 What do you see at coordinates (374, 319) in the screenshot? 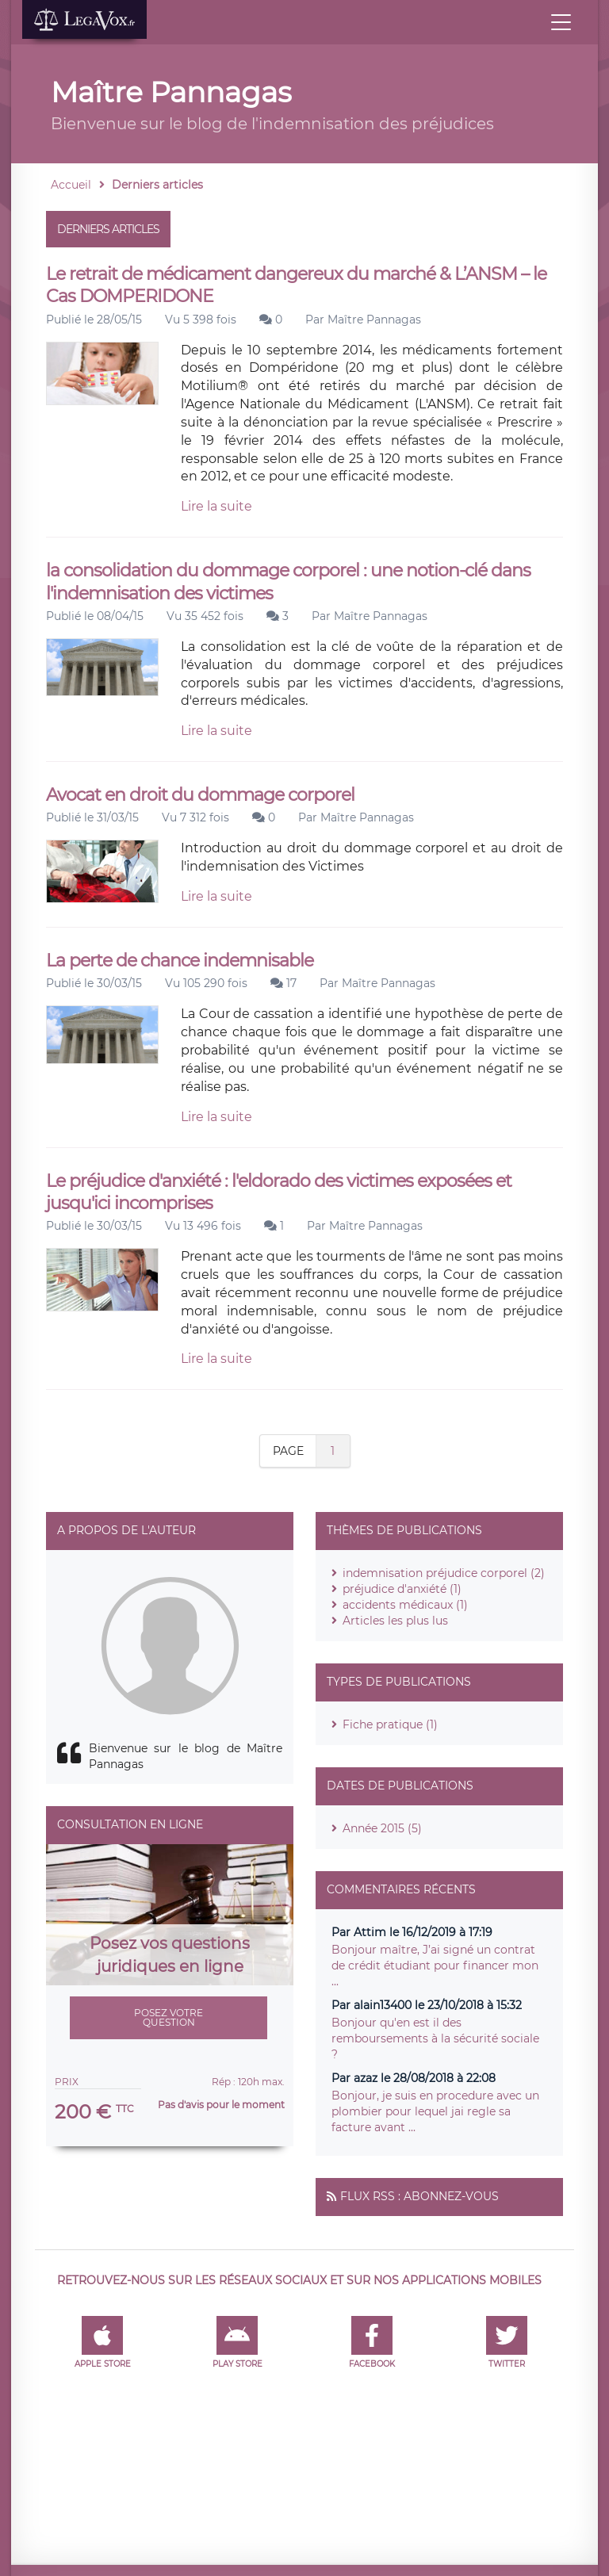
I see `Maître Pannagas` at bounding box center [374, 319].